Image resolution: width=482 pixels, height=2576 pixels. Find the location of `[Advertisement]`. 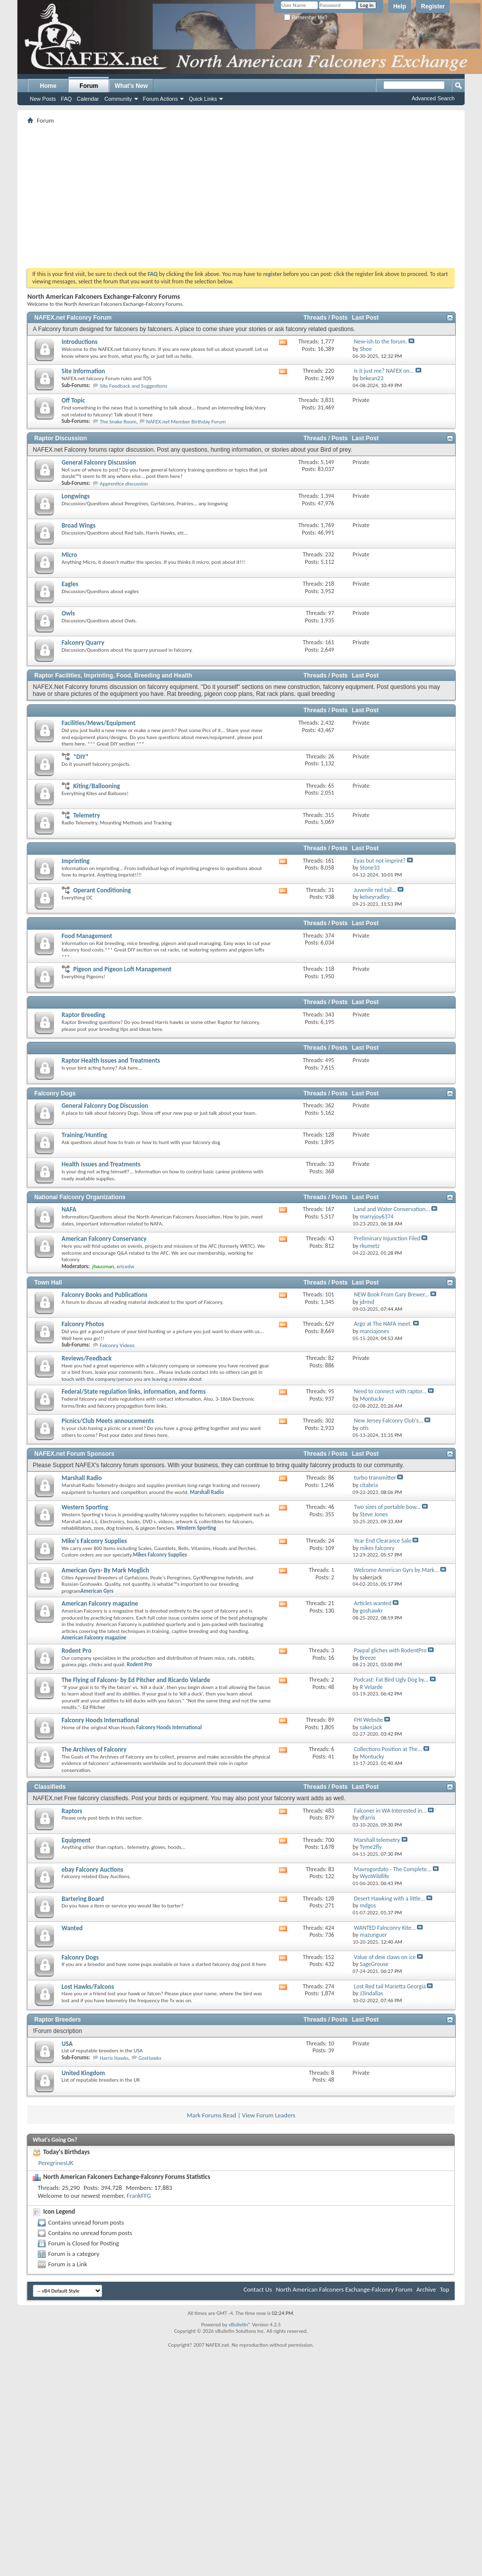

[Advertisement] is located at coordinates (241, 196).